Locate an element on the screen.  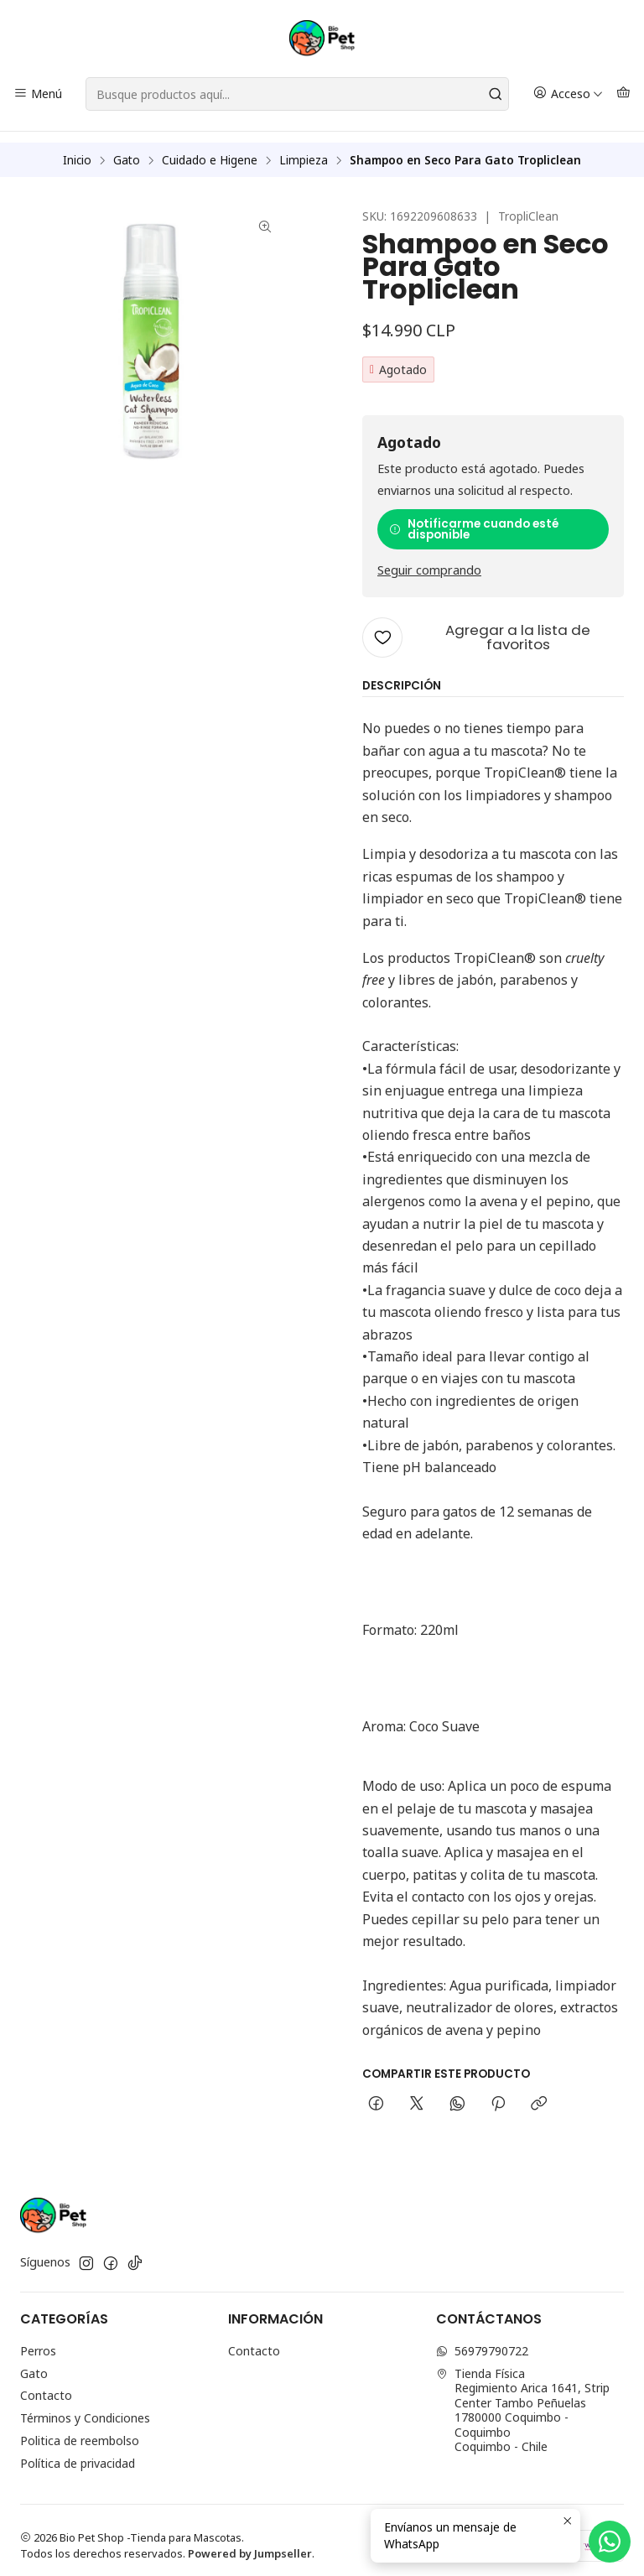
[Agregar a la lista de favoritos] is located at coordinates (493, 627).